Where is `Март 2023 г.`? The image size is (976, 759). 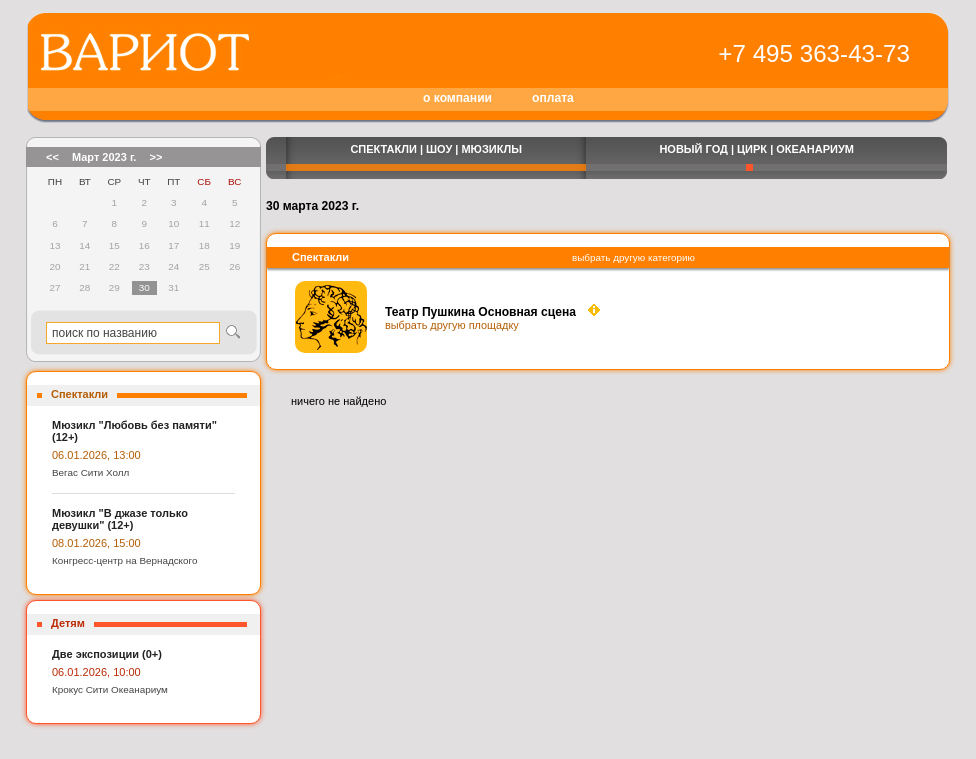
Март 2023 г. is located at coordinates (104, 157).